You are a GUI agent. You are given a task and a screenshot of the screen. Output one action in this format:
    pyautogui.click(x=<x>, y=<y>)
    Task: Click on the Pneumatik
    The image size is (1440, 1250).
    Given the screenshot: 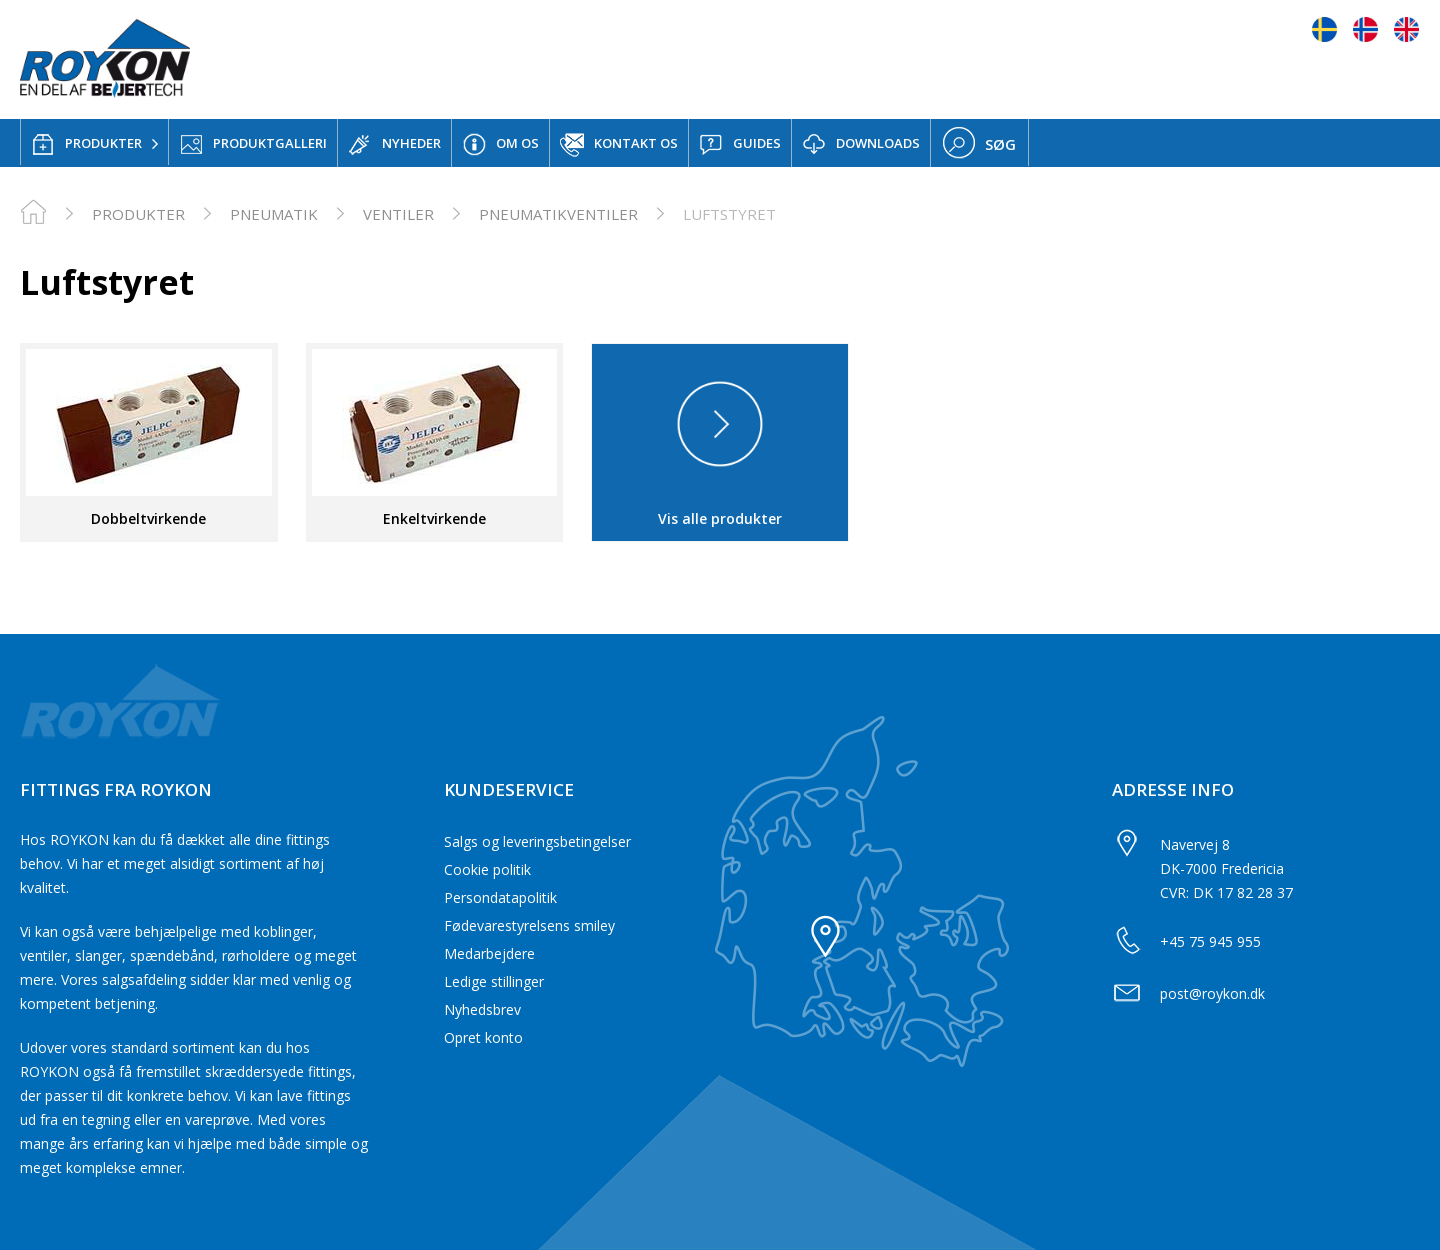 What is the action you would take?
    pyautogui.click(x=274, y=214)
    